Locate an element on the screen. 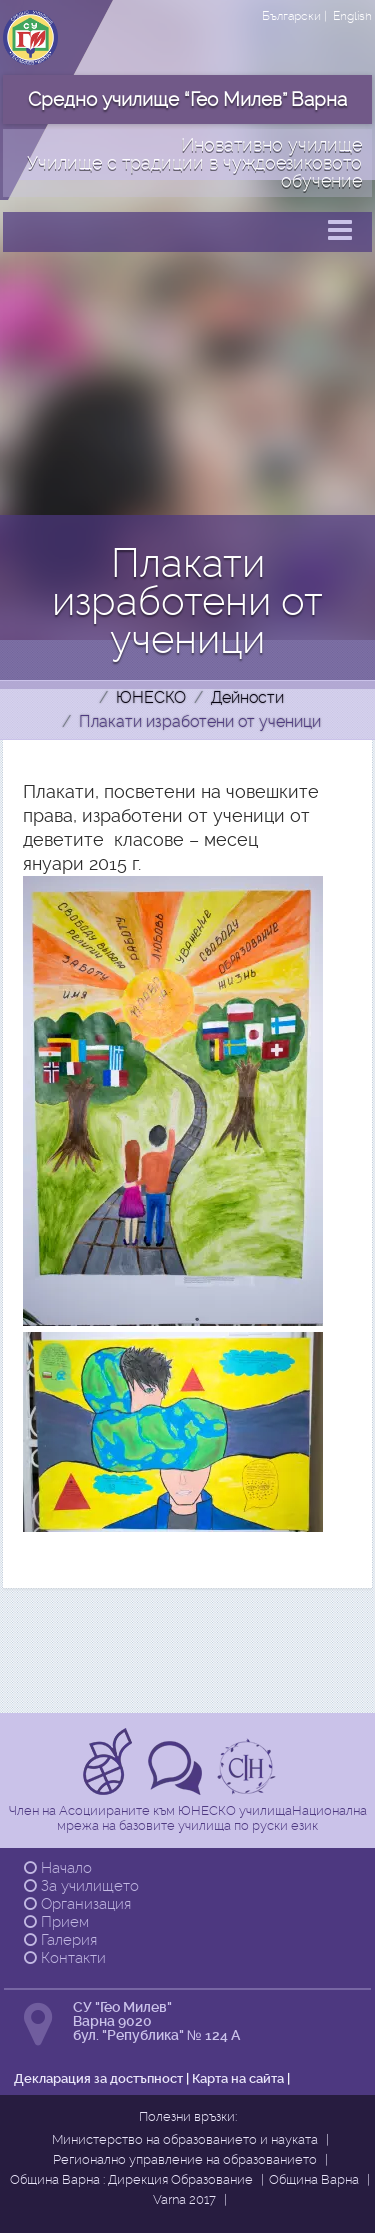  English is located at coordinates (352, 16).